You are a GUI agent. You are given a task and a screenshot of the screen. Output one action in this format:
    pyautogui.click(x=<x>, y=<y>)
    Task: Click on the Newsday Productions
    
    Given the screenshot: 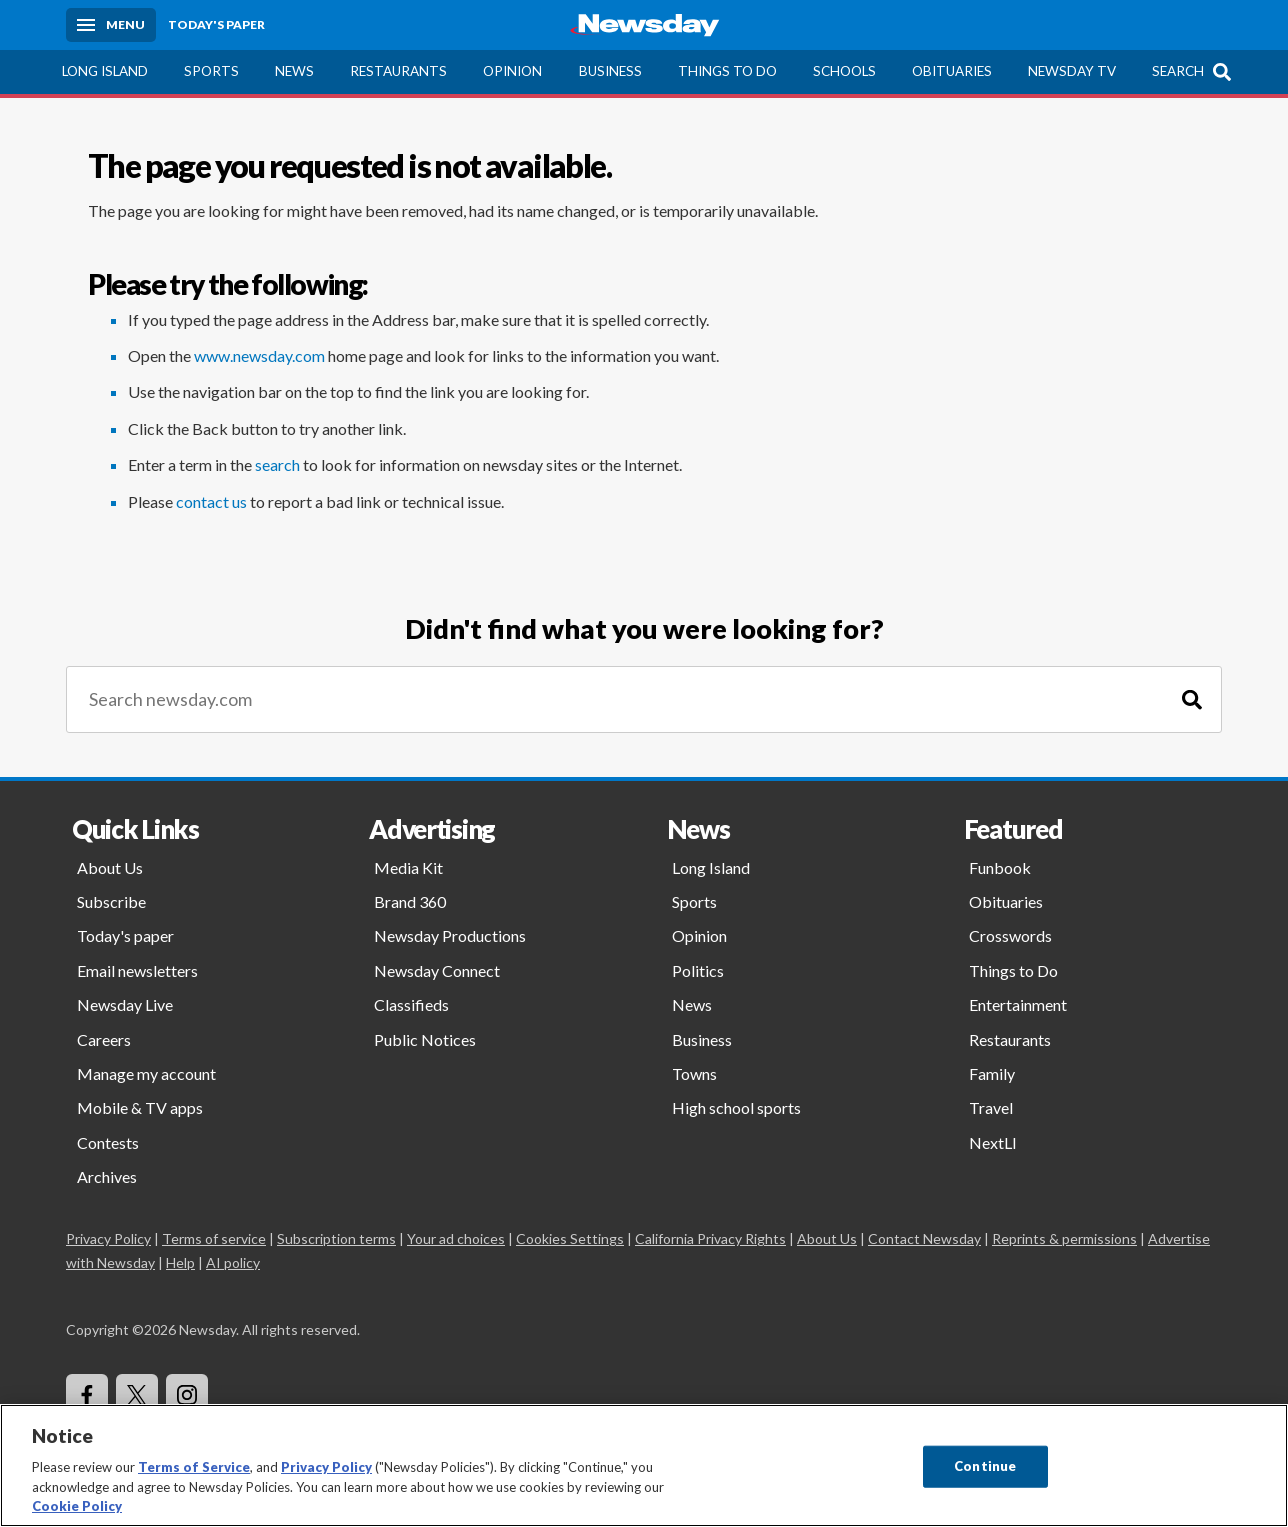 What is the action you would take?
    pyautogui.click(x=450, y=935)
    